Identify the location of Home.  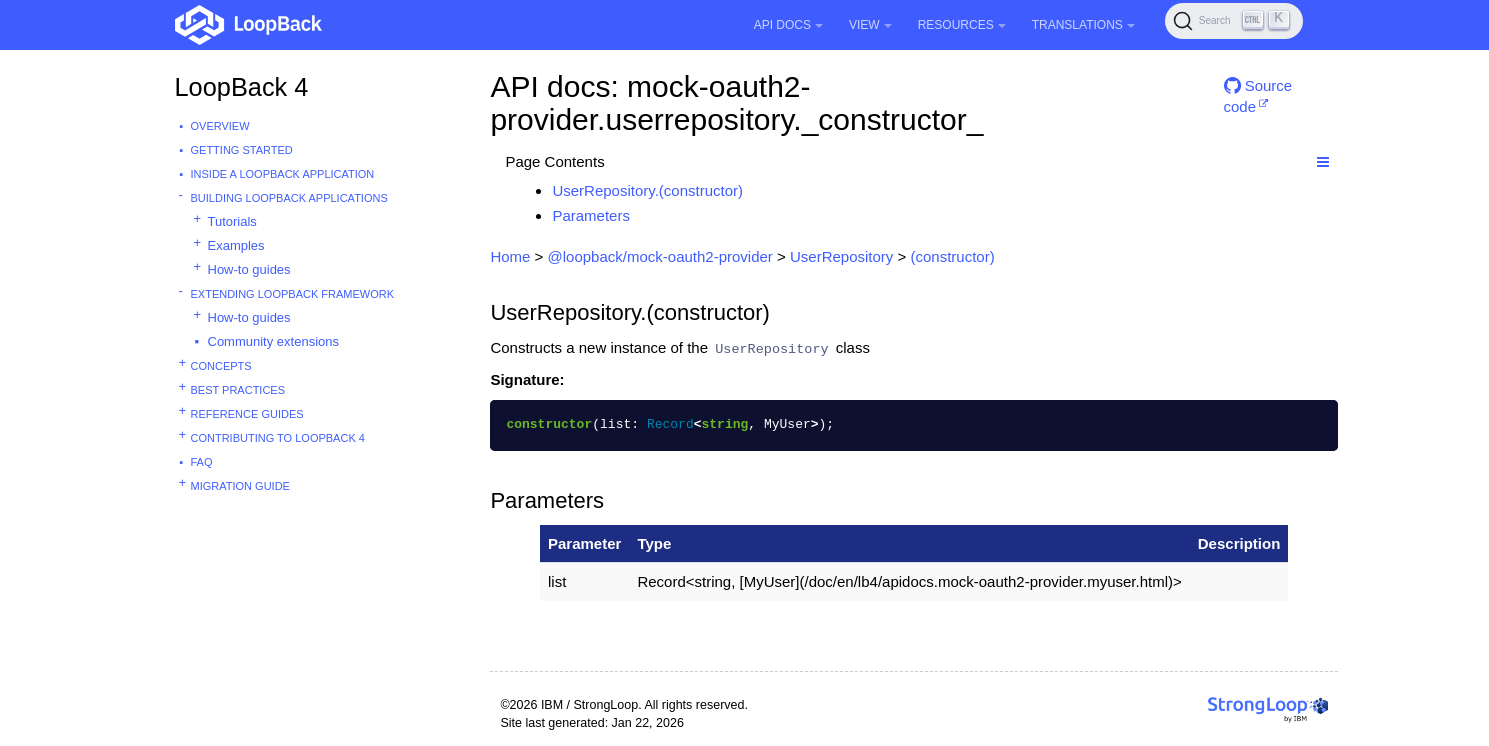
(510, 256).